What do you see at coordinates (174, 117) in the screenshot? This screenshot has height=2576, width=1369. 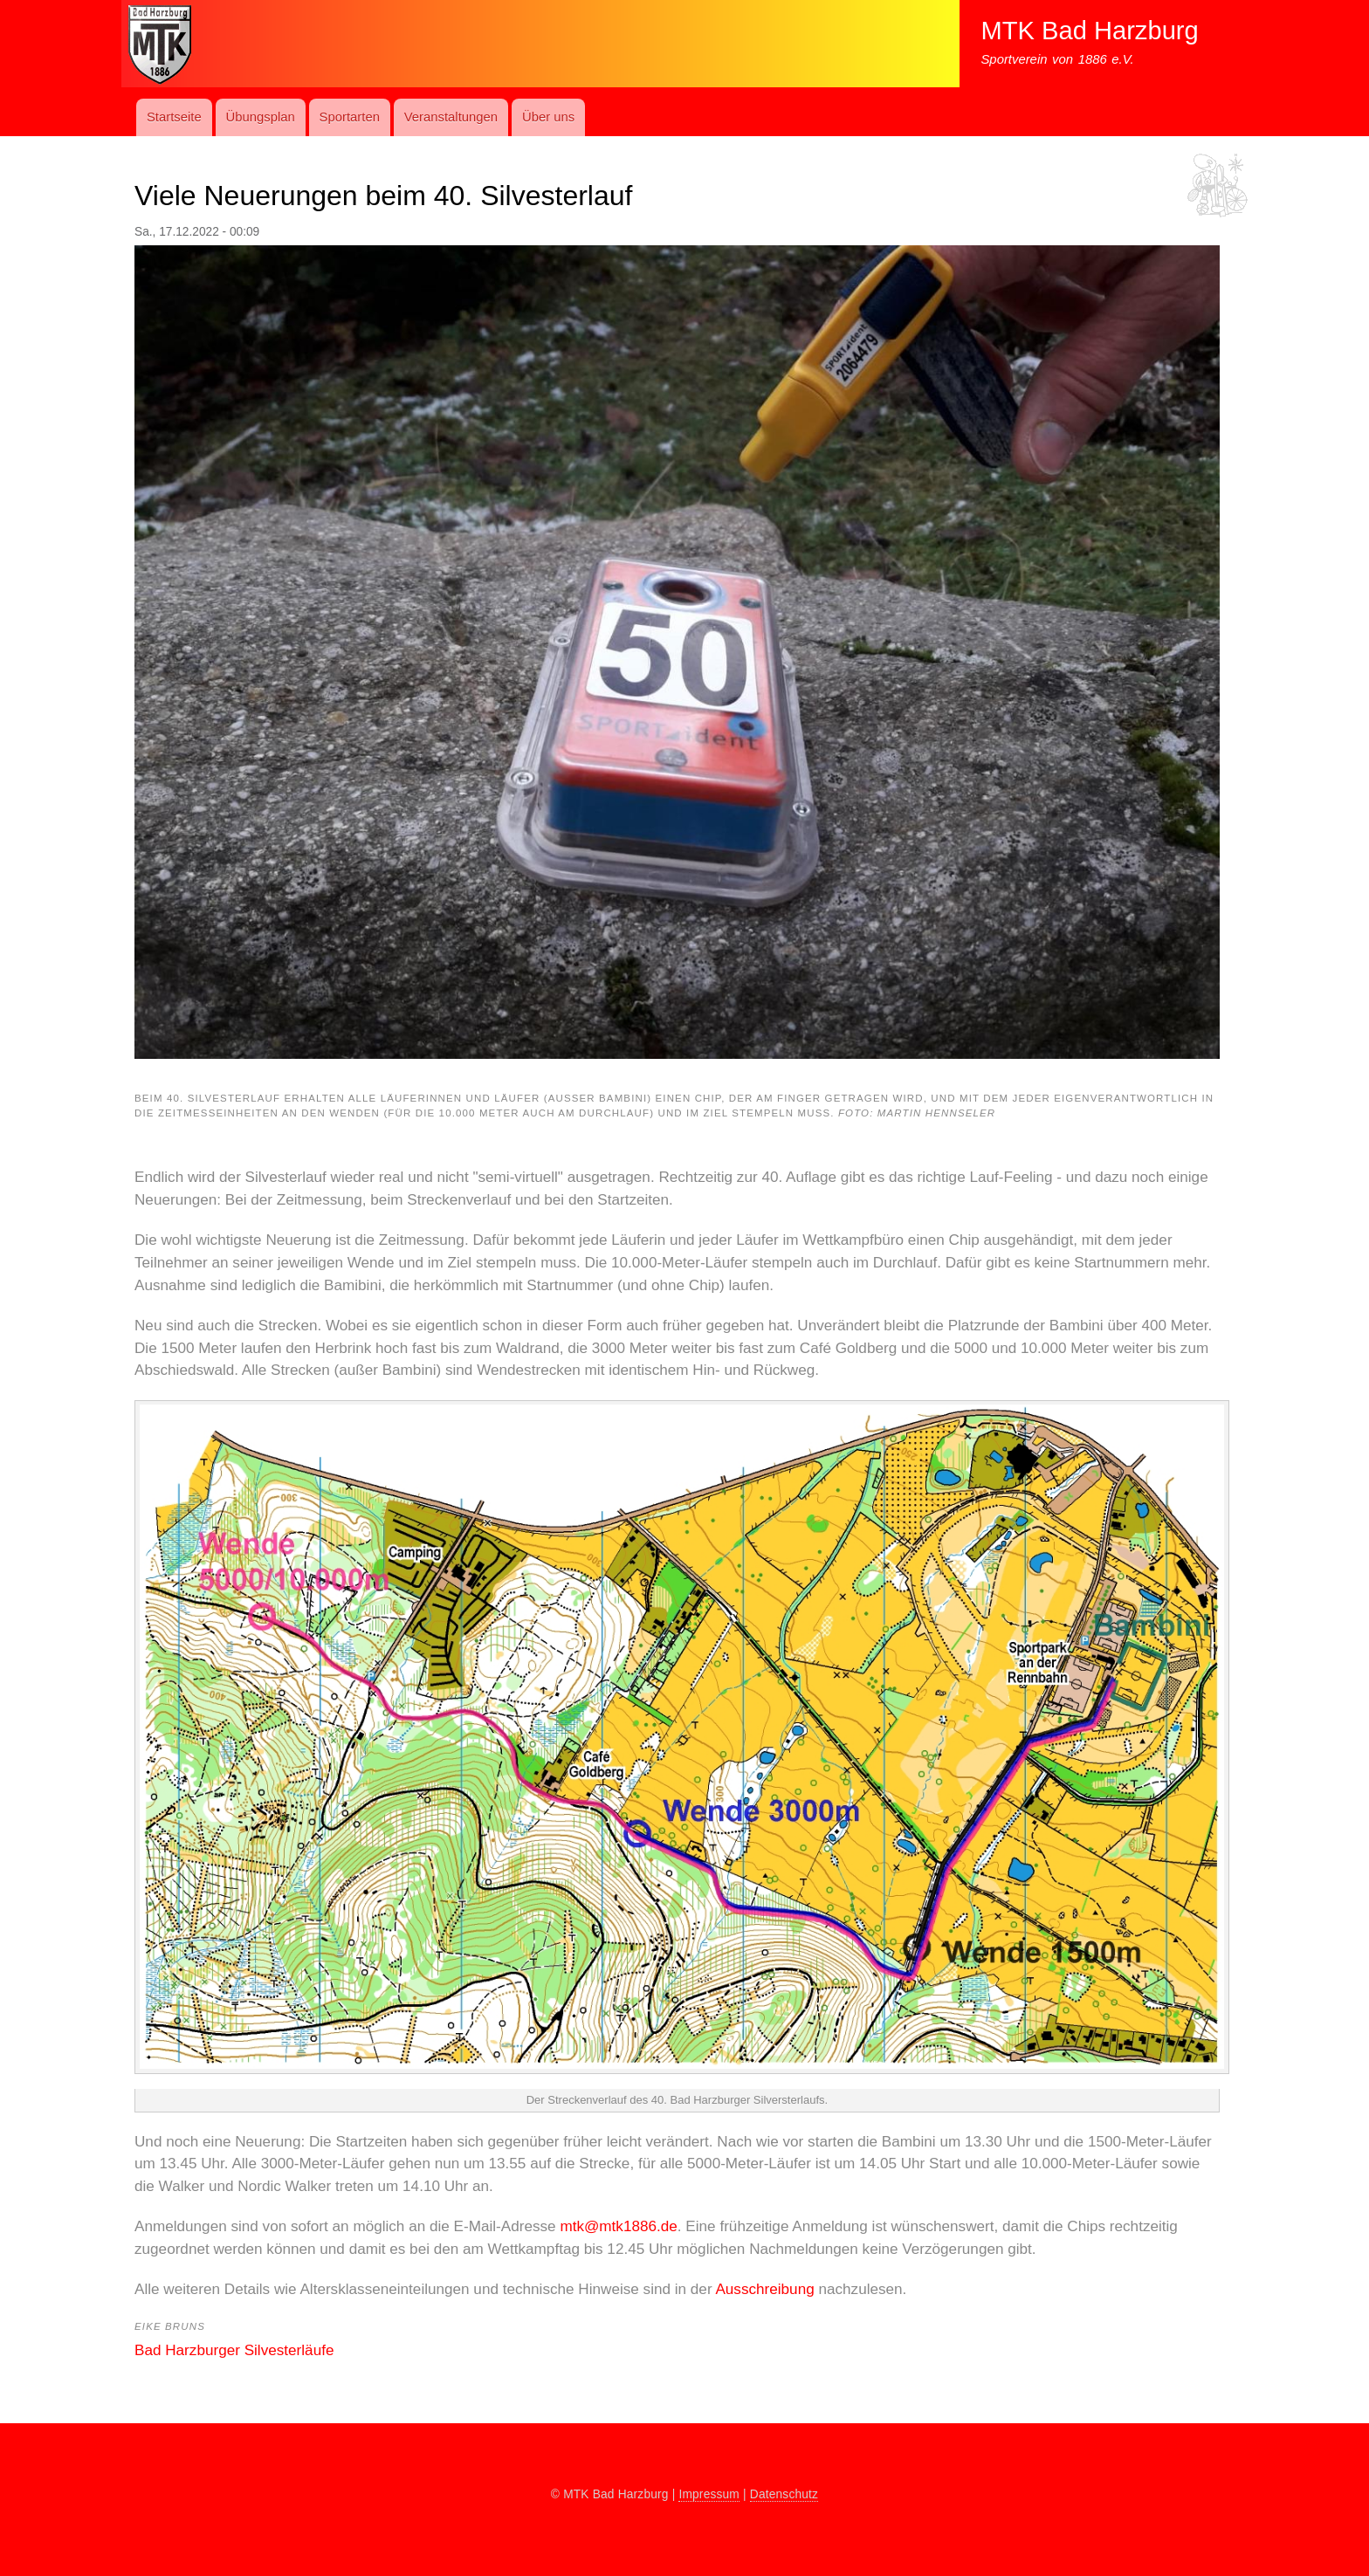 I see `Startseite` at bounding box center [174, 117].